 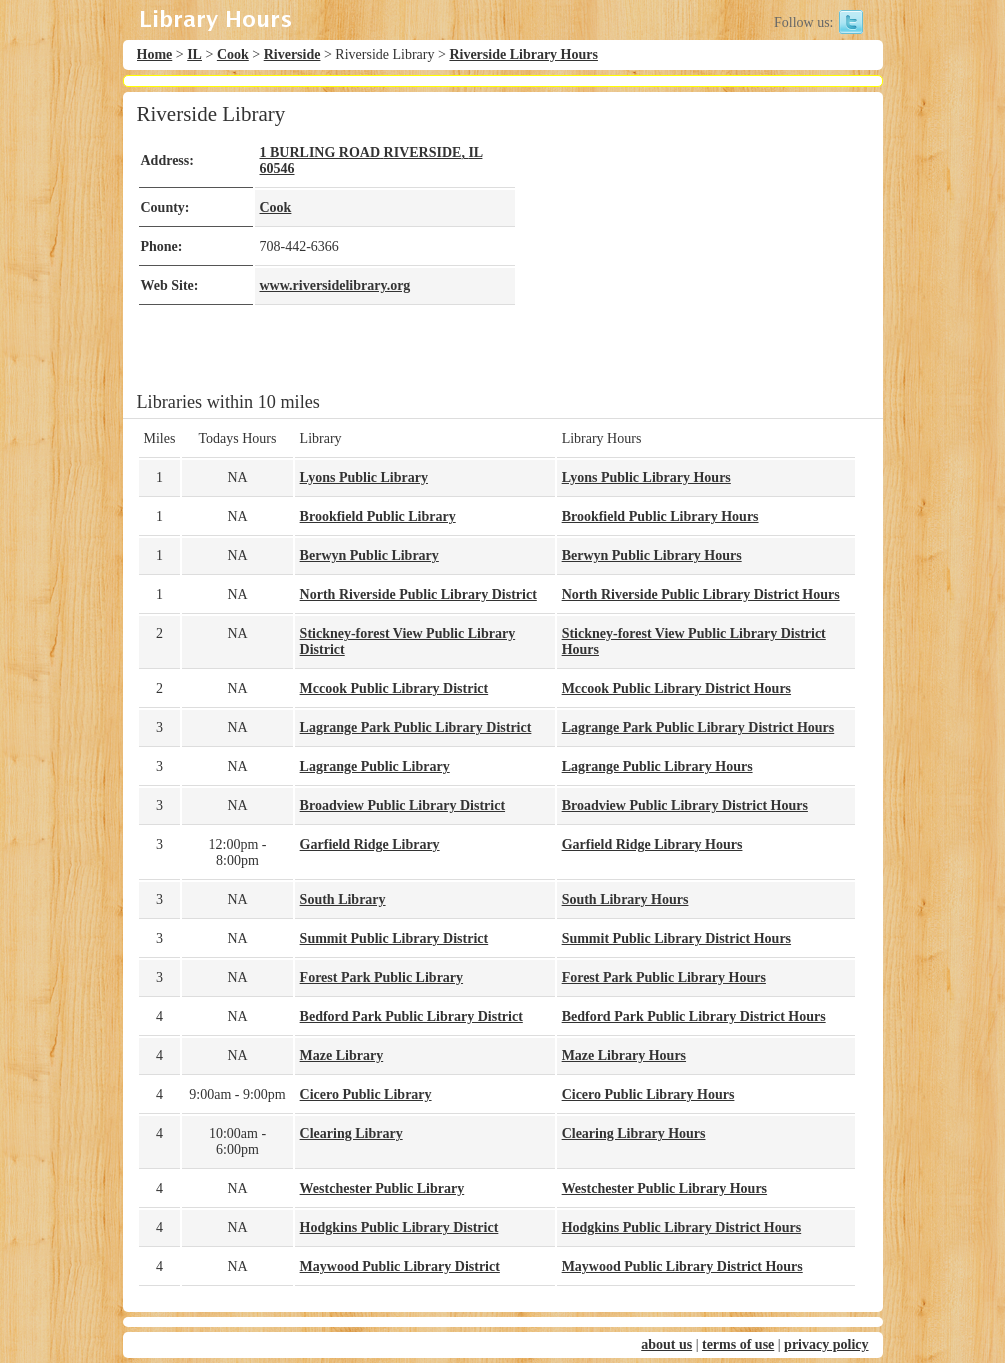 I want to click on Bedford Park Public Library District Hours, so click(x=694, y=1016).